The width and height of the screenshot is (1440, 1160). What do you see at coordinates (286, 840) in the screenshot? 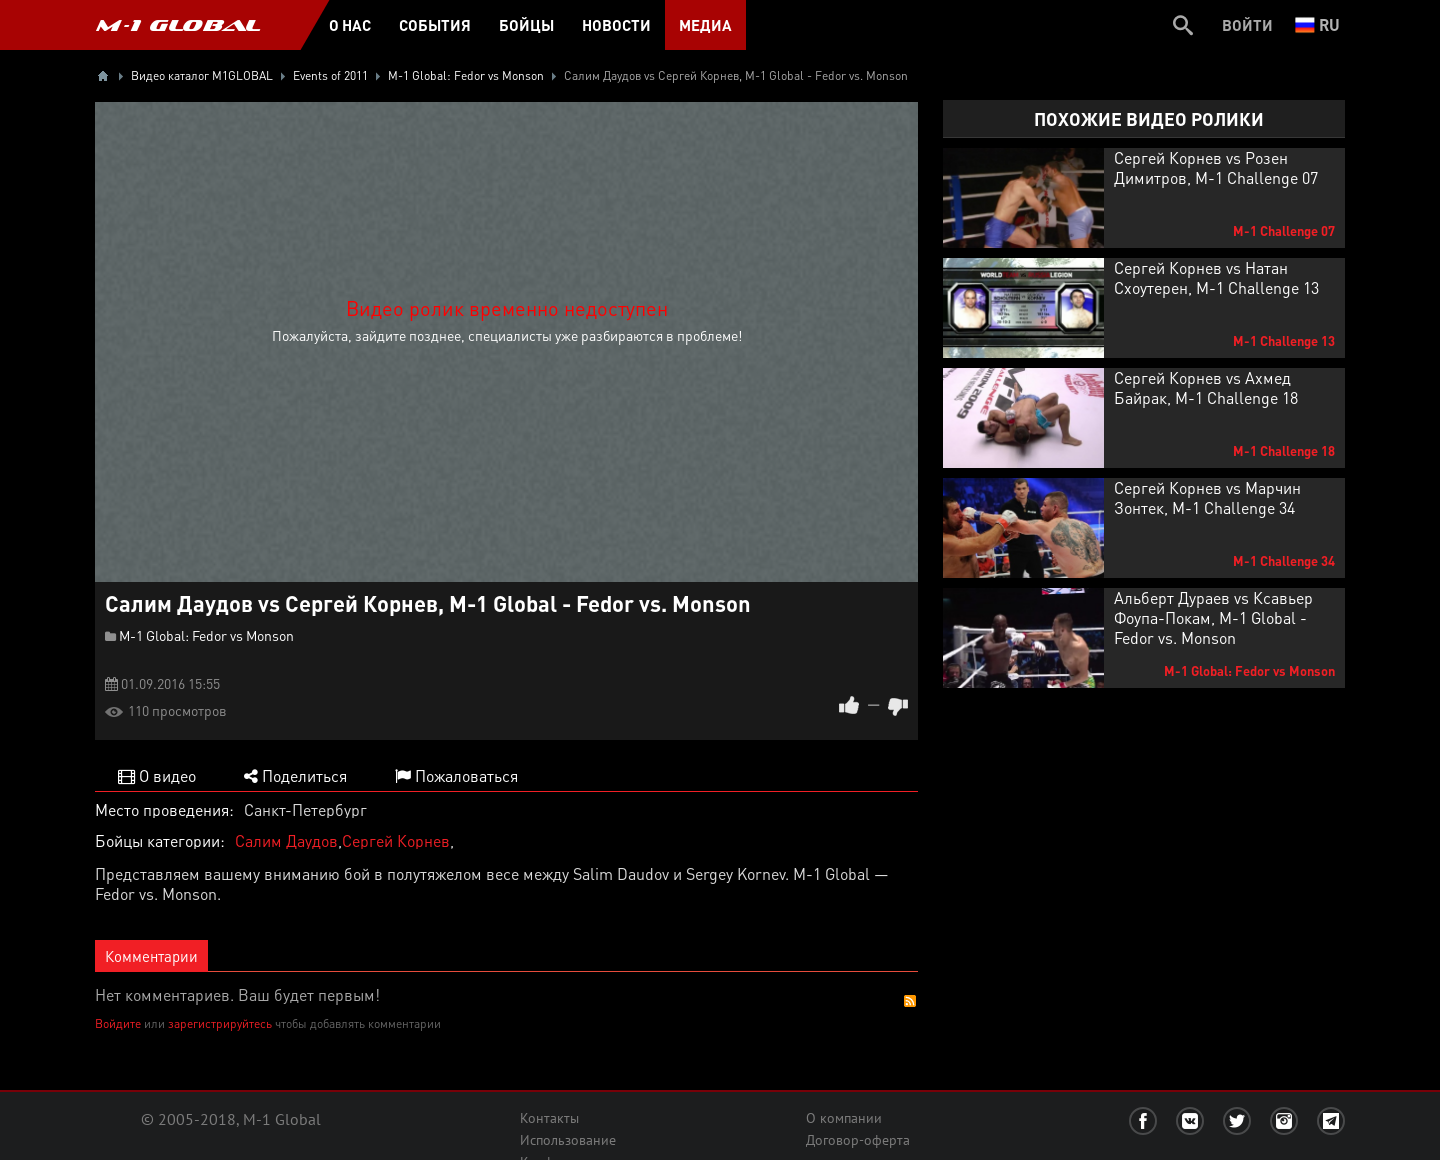
I see `Салим Даудов` at bounding box center [286, 840].